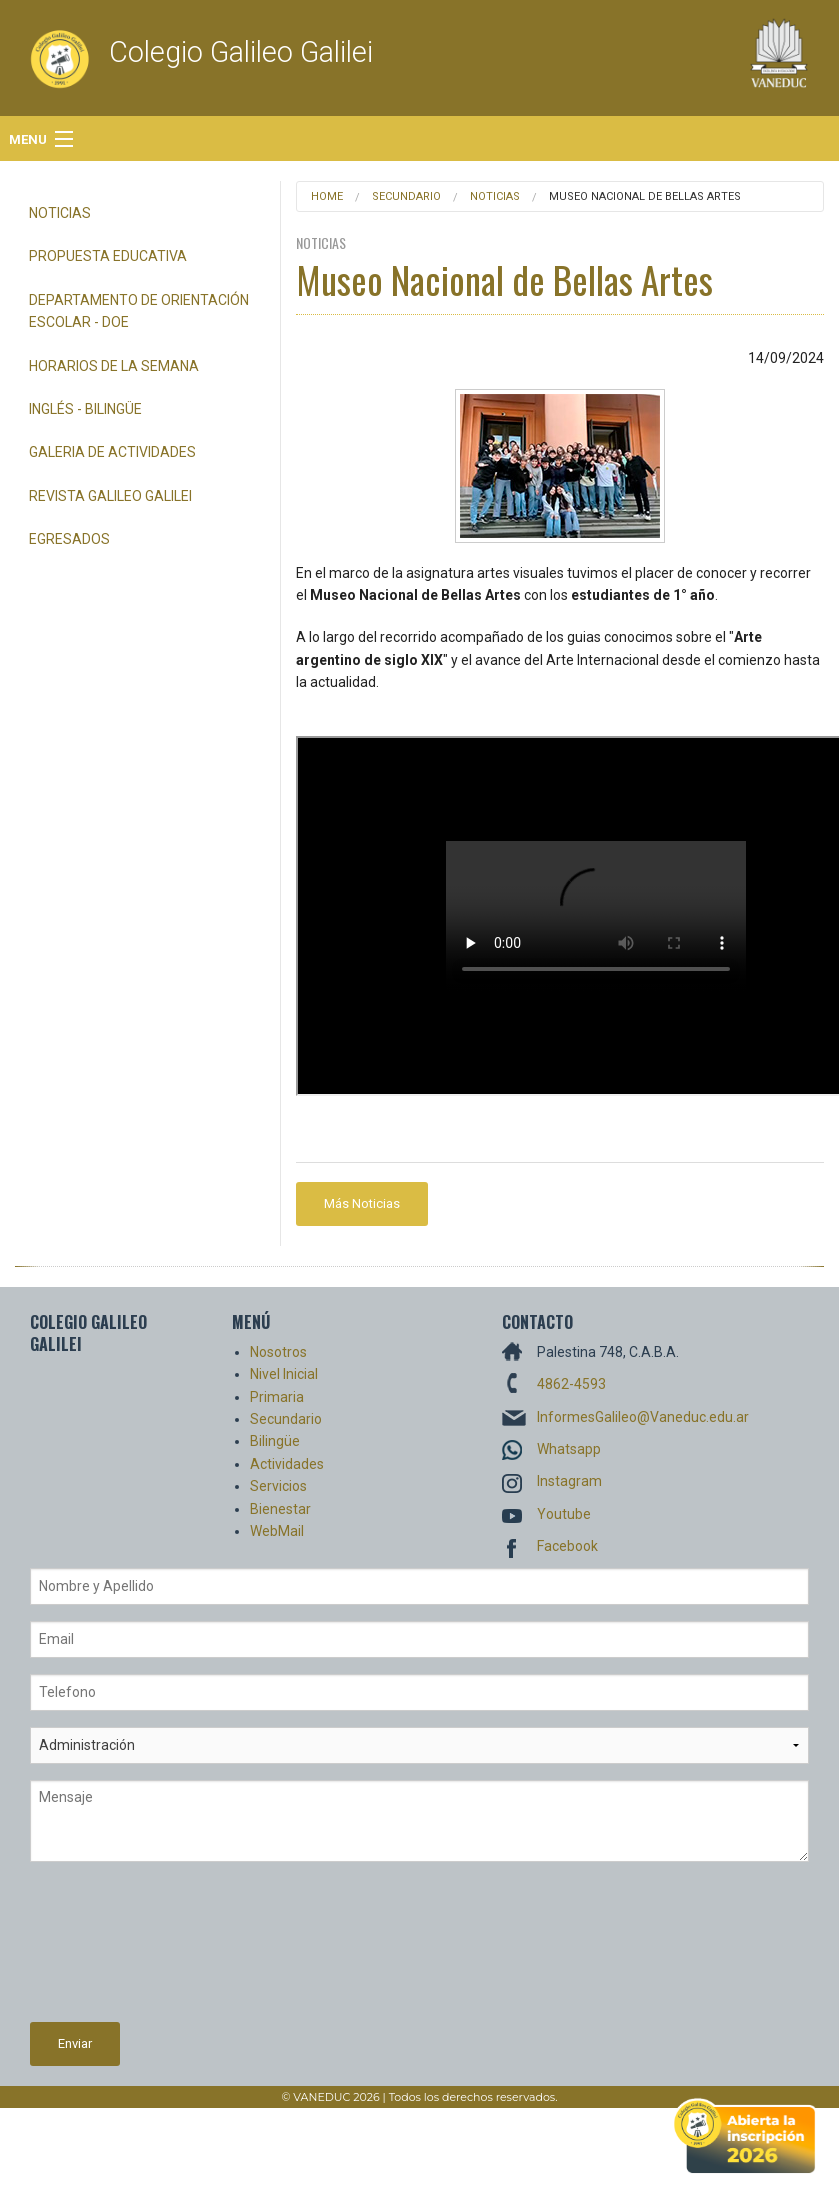 The width and height of the screenshot is (839, 2193). Describe the element at coordinates (69, 539) in the screenshot. I see `Egresados` at that location.